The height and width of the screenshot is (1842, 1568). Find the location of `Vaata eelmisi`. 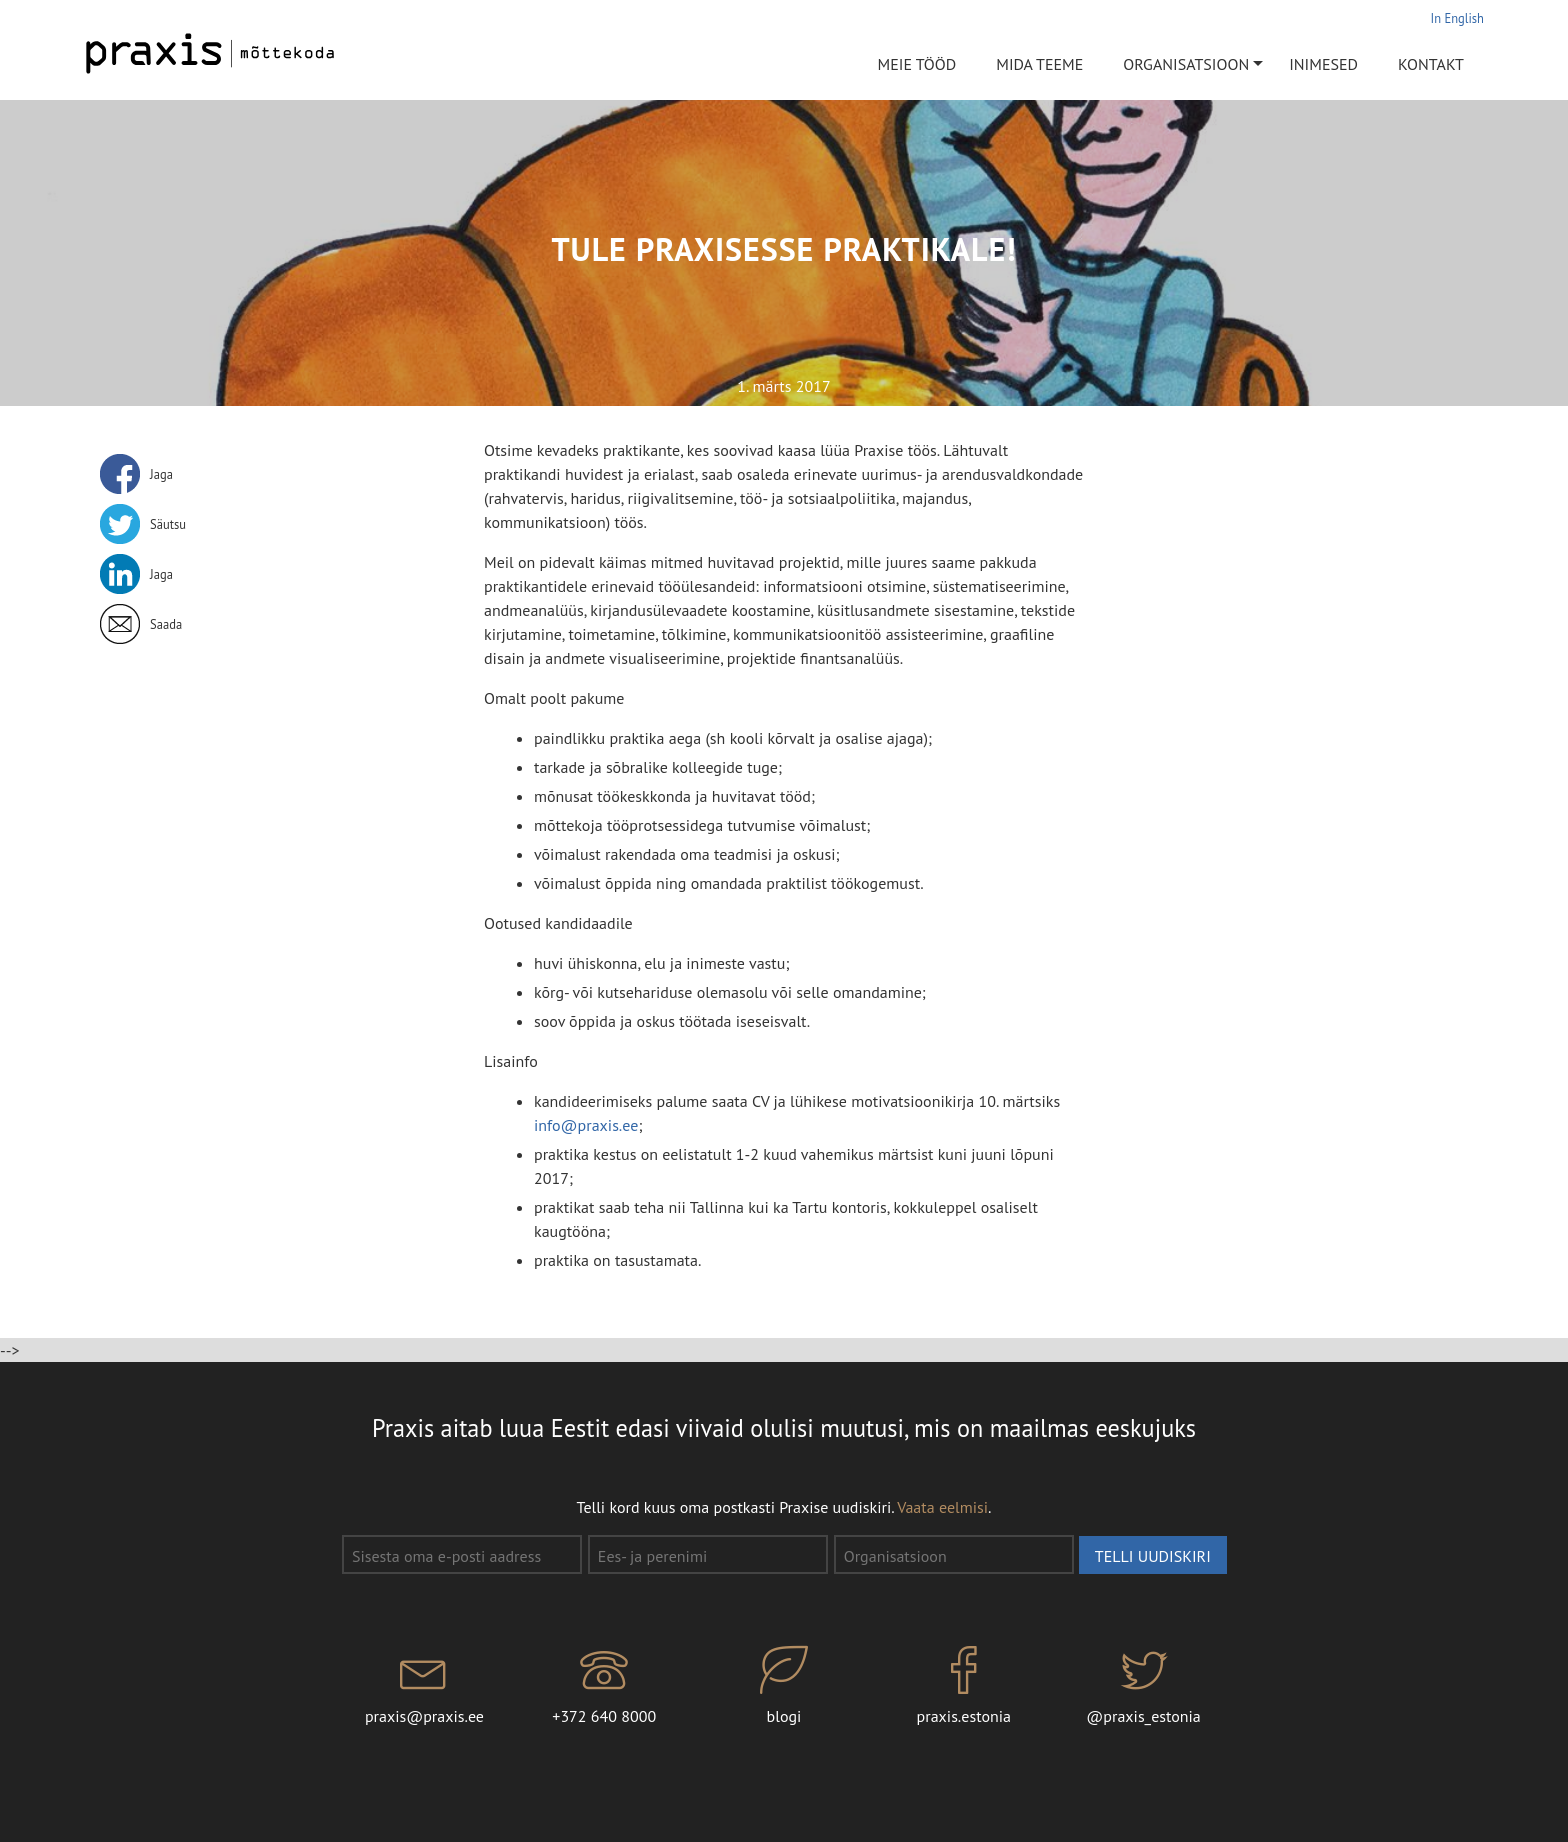

Vaata eelmisi is located at coordinates (942, 1507).